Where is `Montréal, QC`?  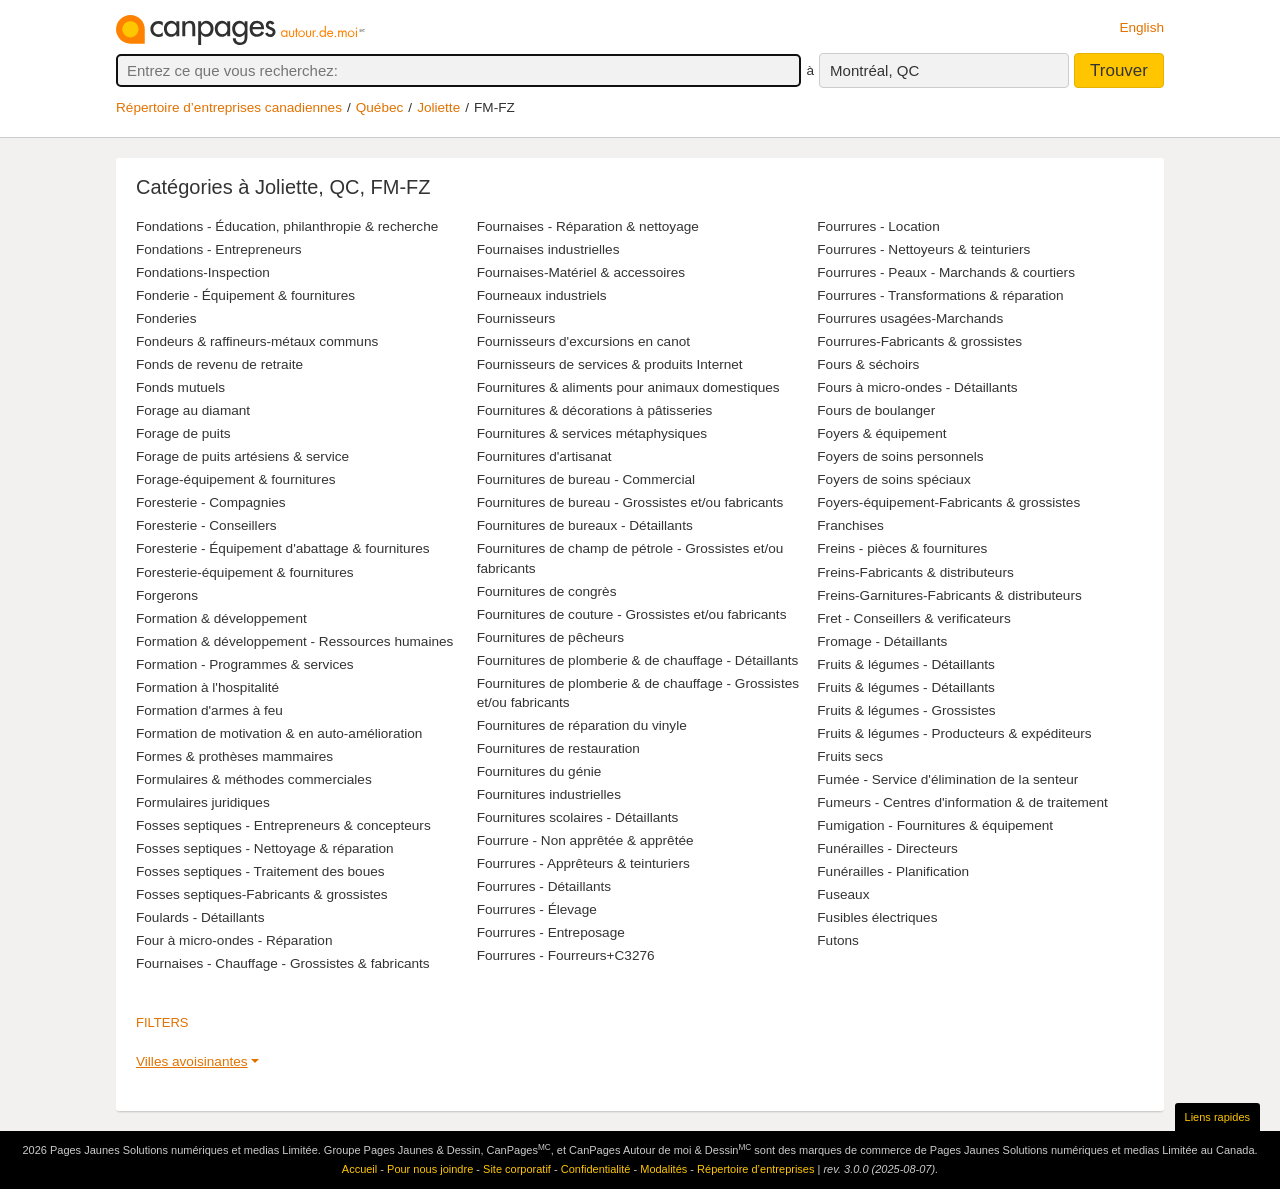 Montréal, QC is located at coordinates (874, 70).